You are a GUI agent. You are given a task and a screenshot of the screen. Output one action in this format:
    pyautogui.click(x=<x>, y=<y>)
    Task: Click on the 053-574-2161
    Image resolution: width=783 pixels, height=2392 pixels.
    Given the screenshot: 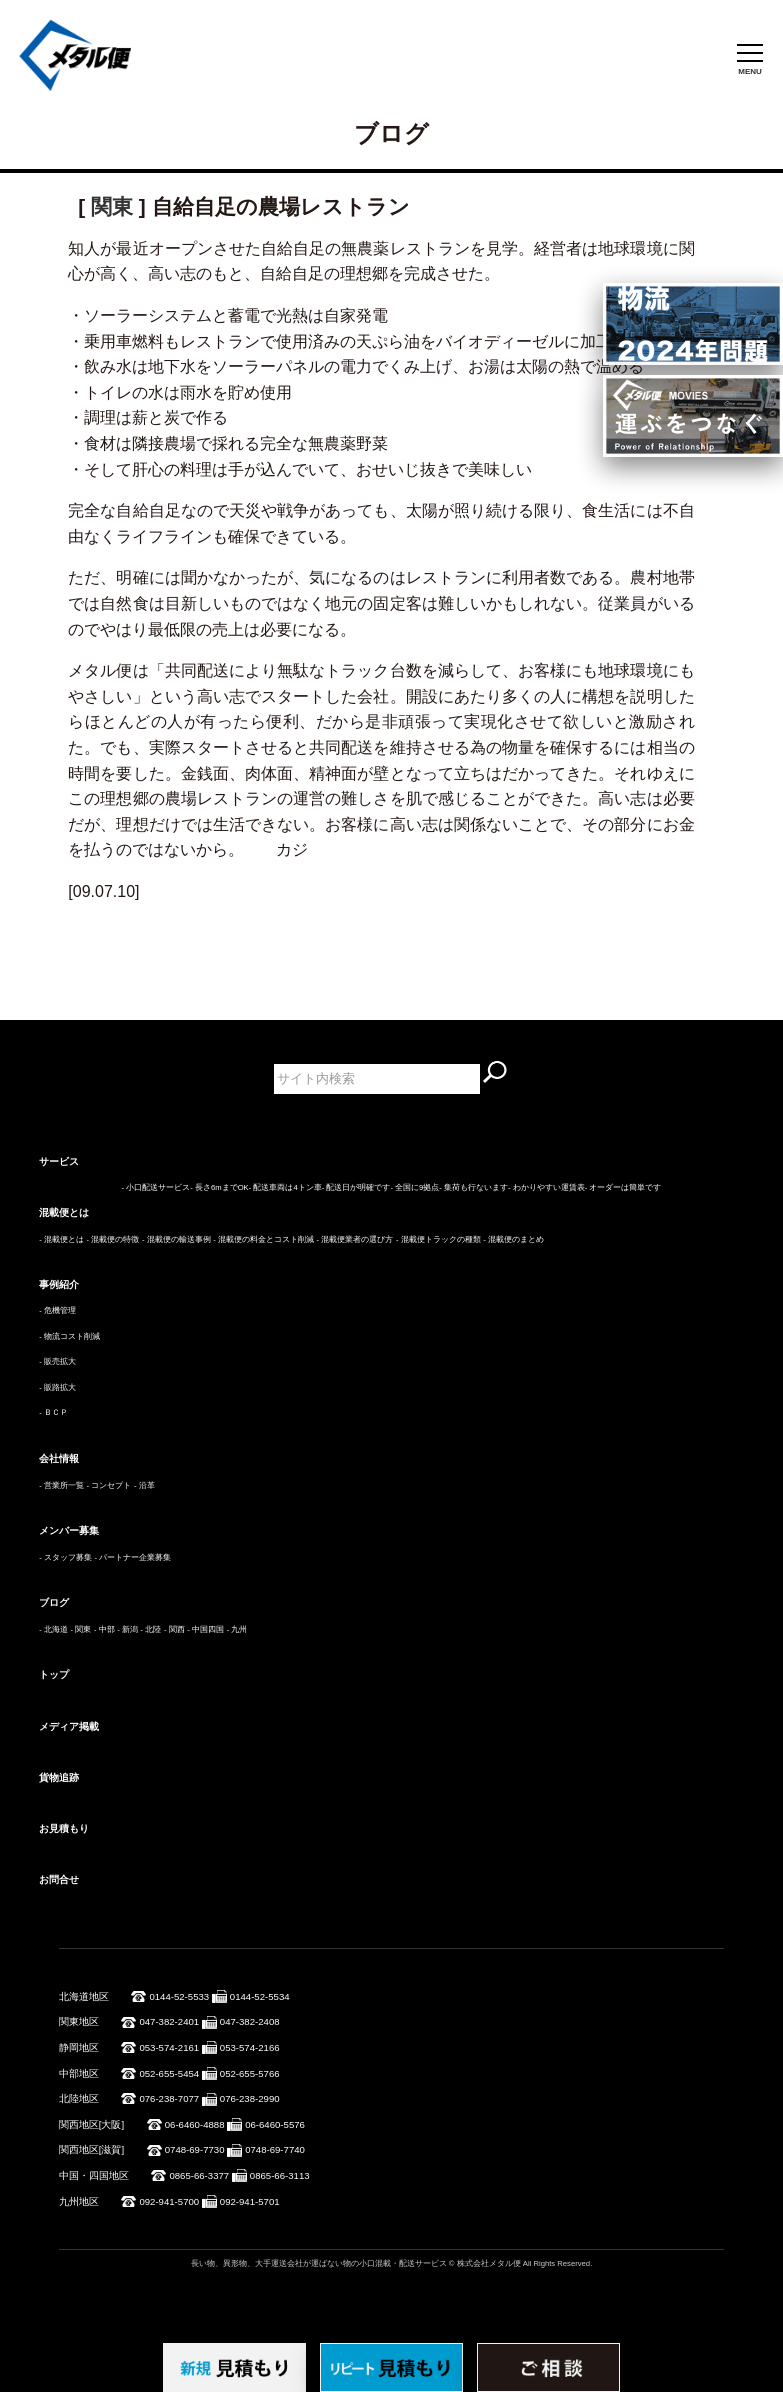 What is the action you would take?
    pyautogui.click(x=169, y=2047)
    